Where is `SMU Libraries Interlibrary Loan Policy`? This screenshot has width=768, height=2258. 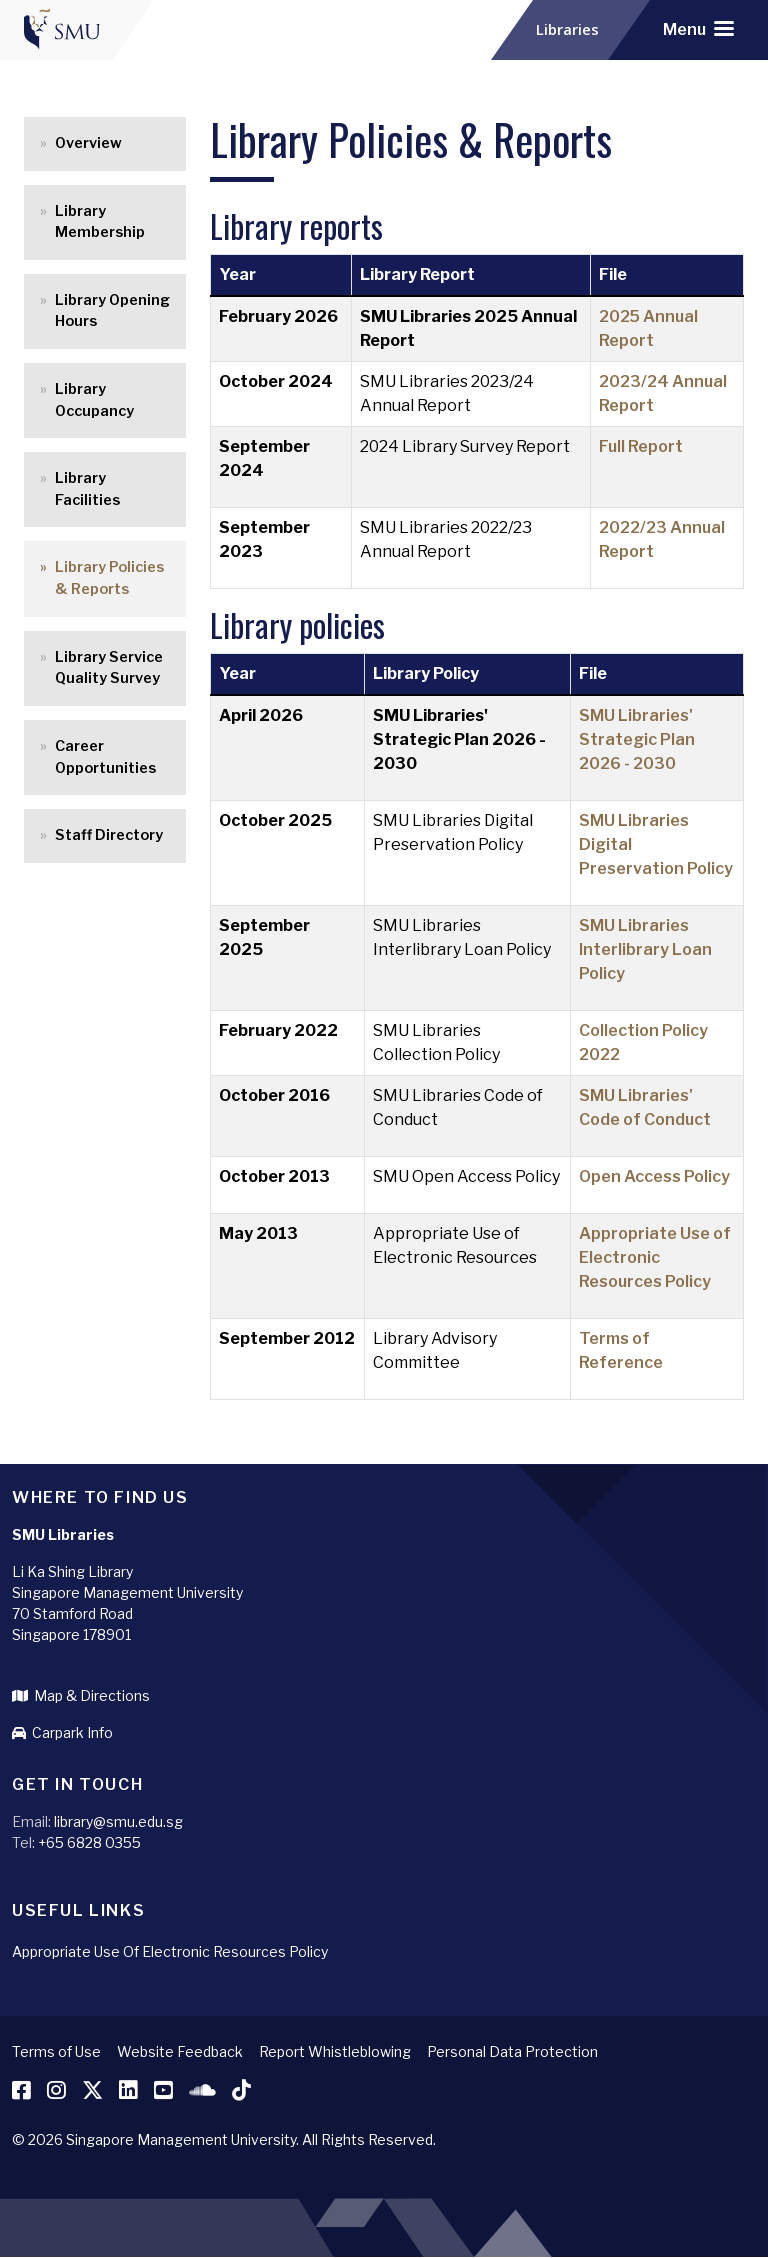 SMU Libraries Interlibrary Loan Policy is located at coordinates (645, 949).